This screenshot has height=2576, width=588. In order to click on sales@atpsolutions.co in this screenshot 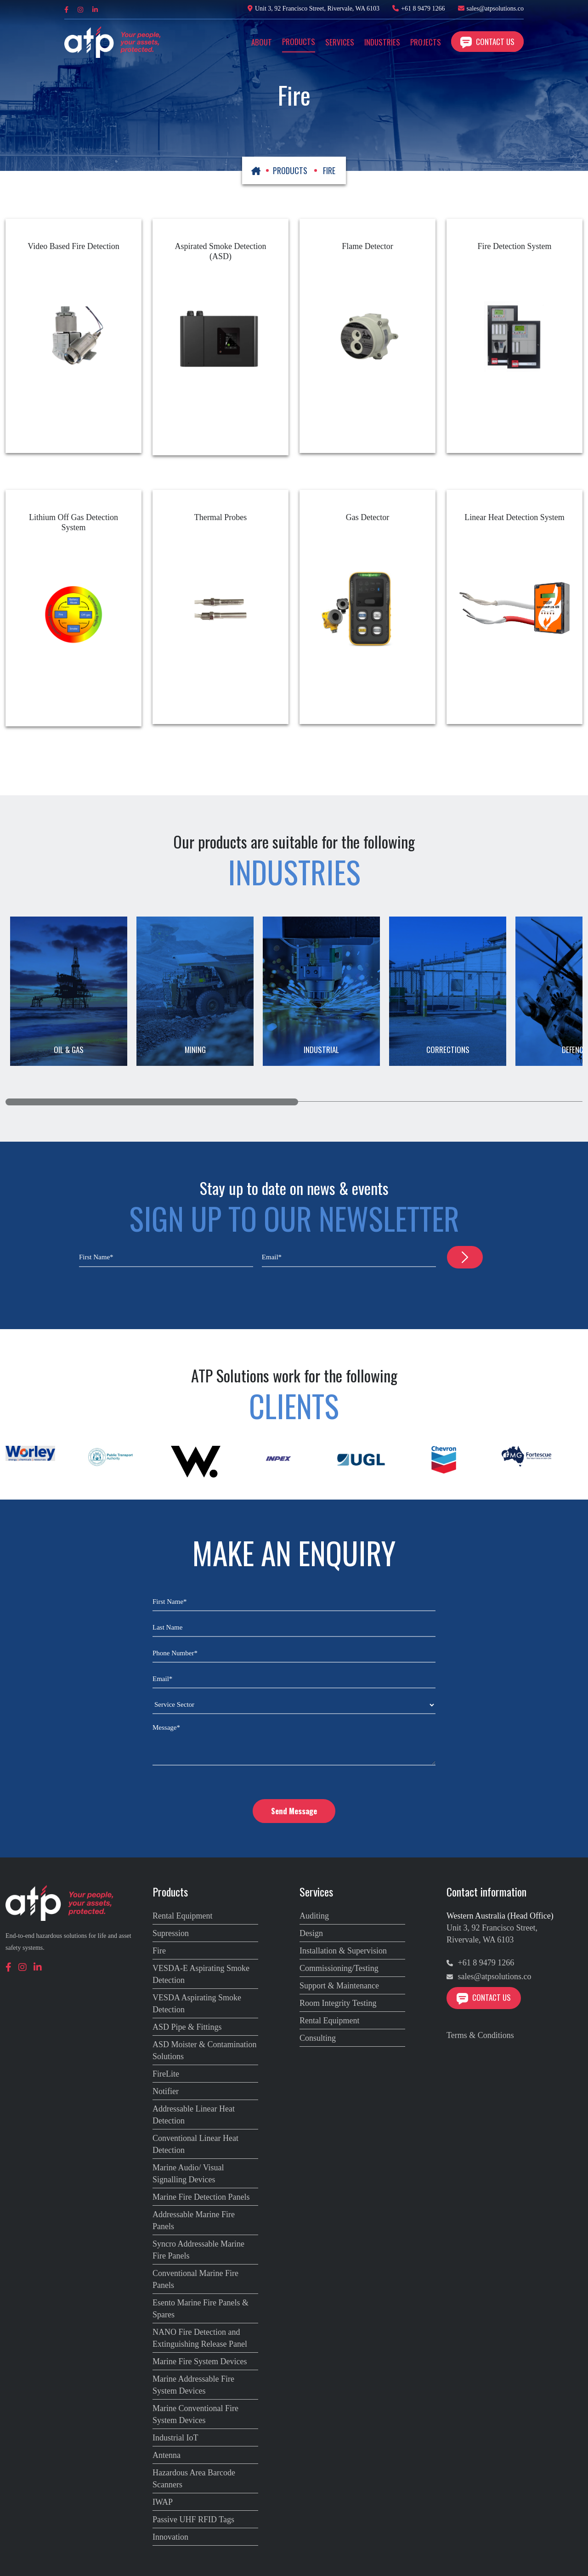, I will do `click(495, 8)`.